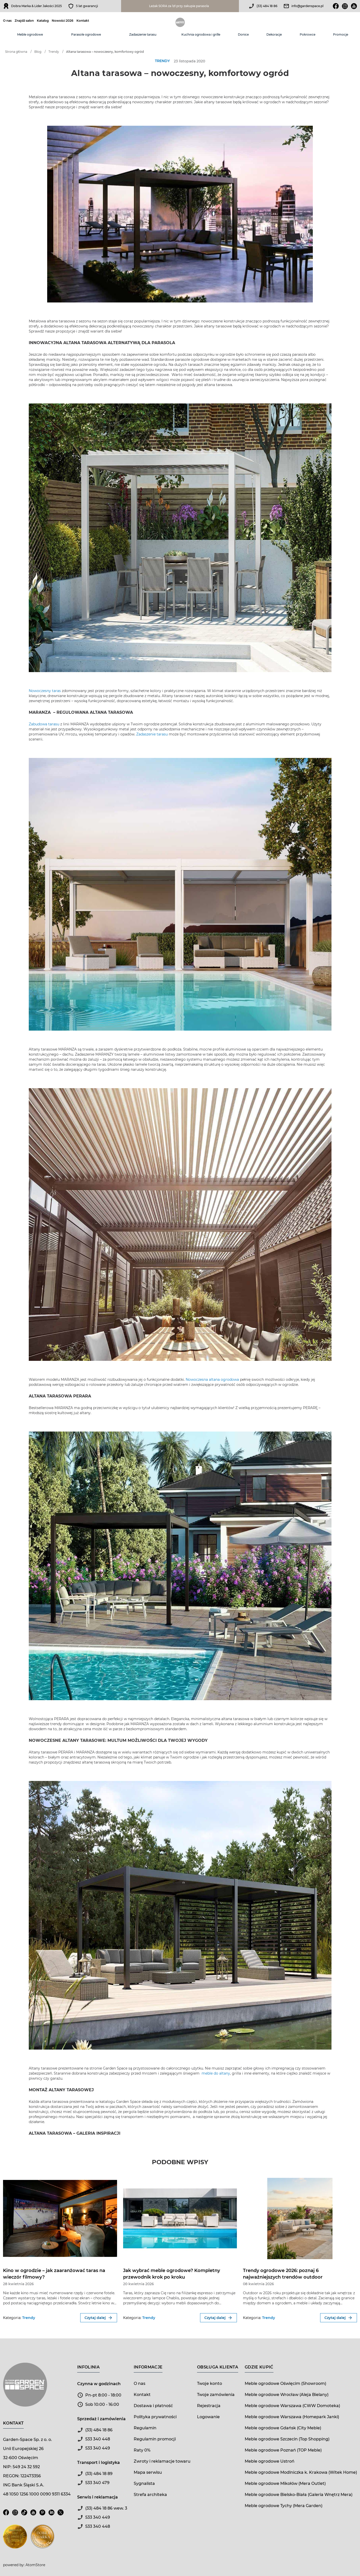  Describe the element at coordinates (283, 2428) in the screenshot. I see `Meble ogrodowe Gdańsk (City Meble)` at that location.